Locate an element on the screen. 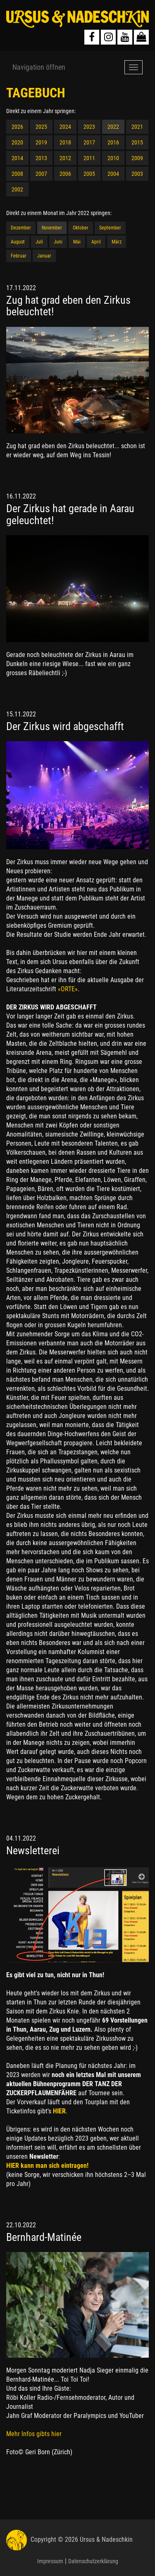 Image resolution: width=155 pixels, height=2576 pixels. Mai is located at coordinates (77, 242).